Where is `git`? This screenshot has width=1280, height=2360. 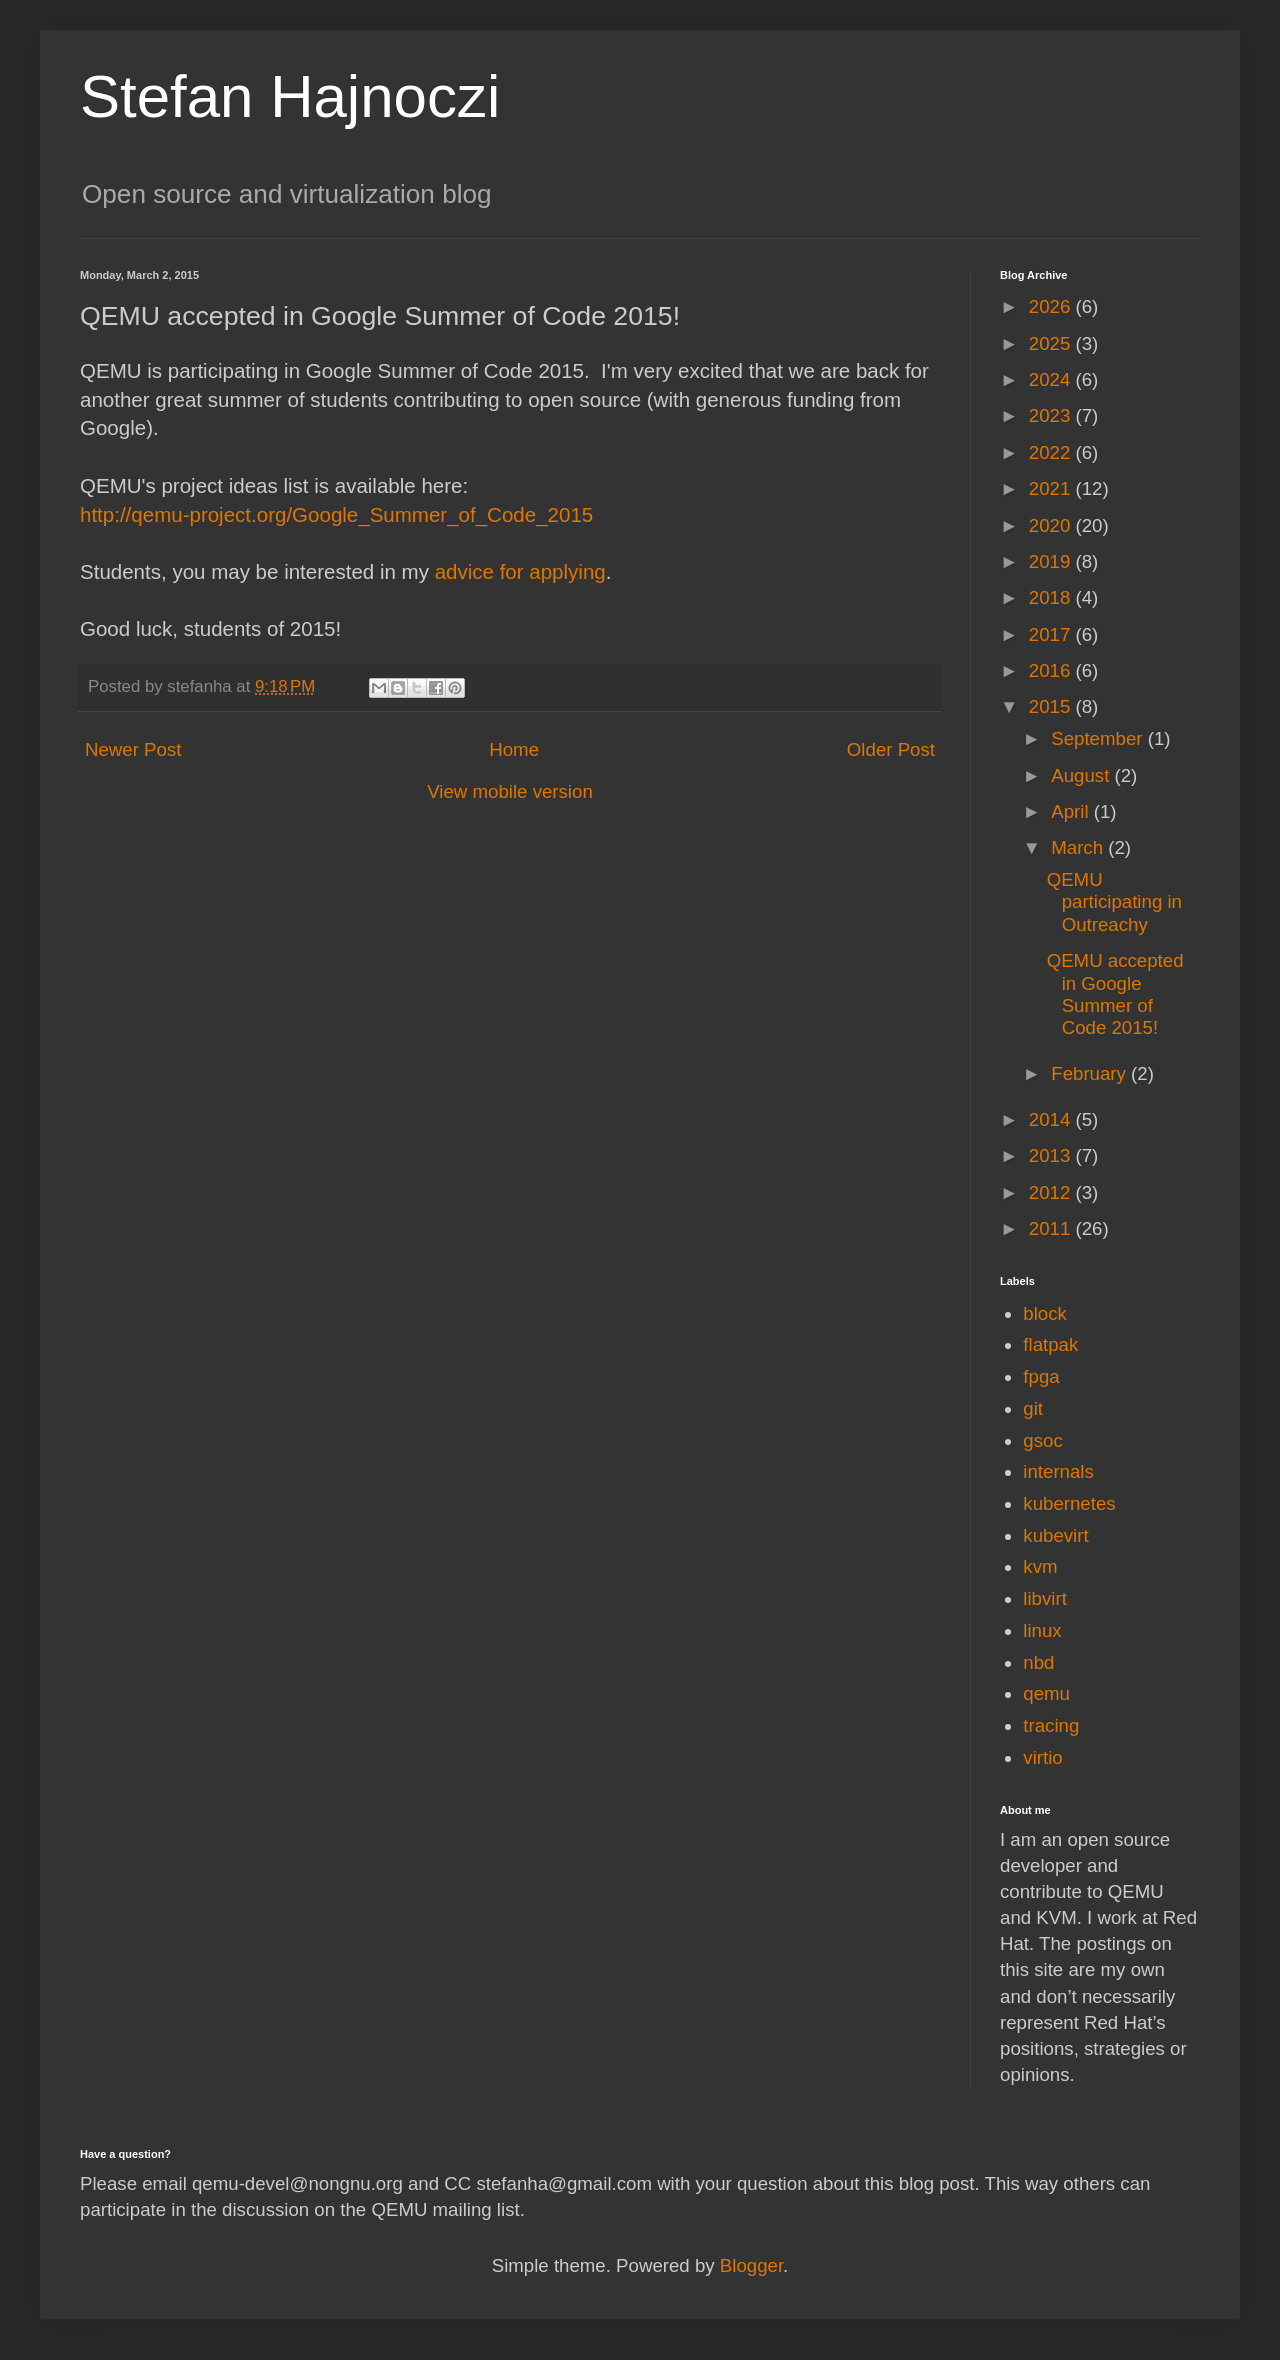
git is located at coordinates (1033, 1408).